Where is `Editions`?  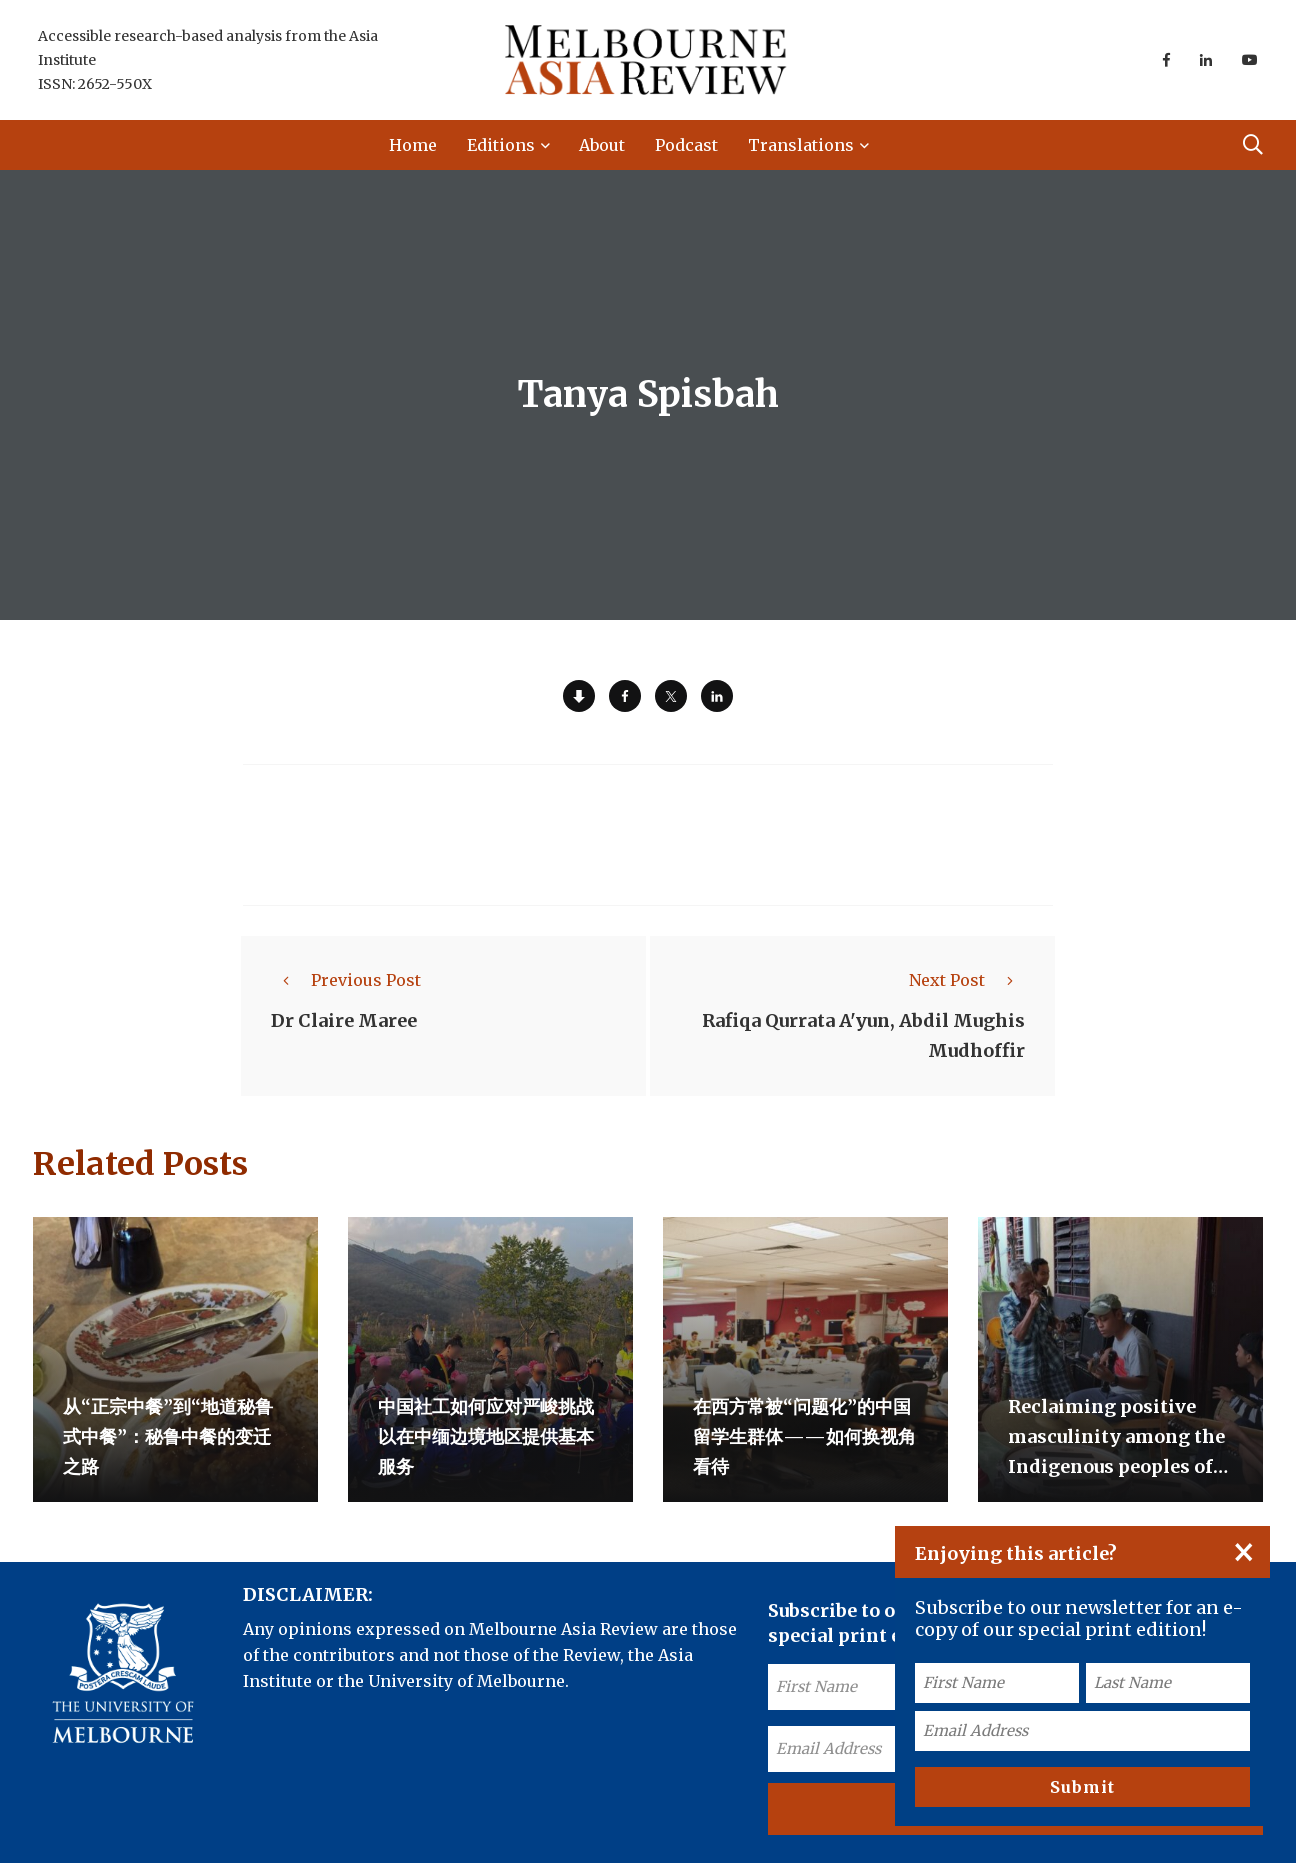
Editions is located at coordinates (501, 145).